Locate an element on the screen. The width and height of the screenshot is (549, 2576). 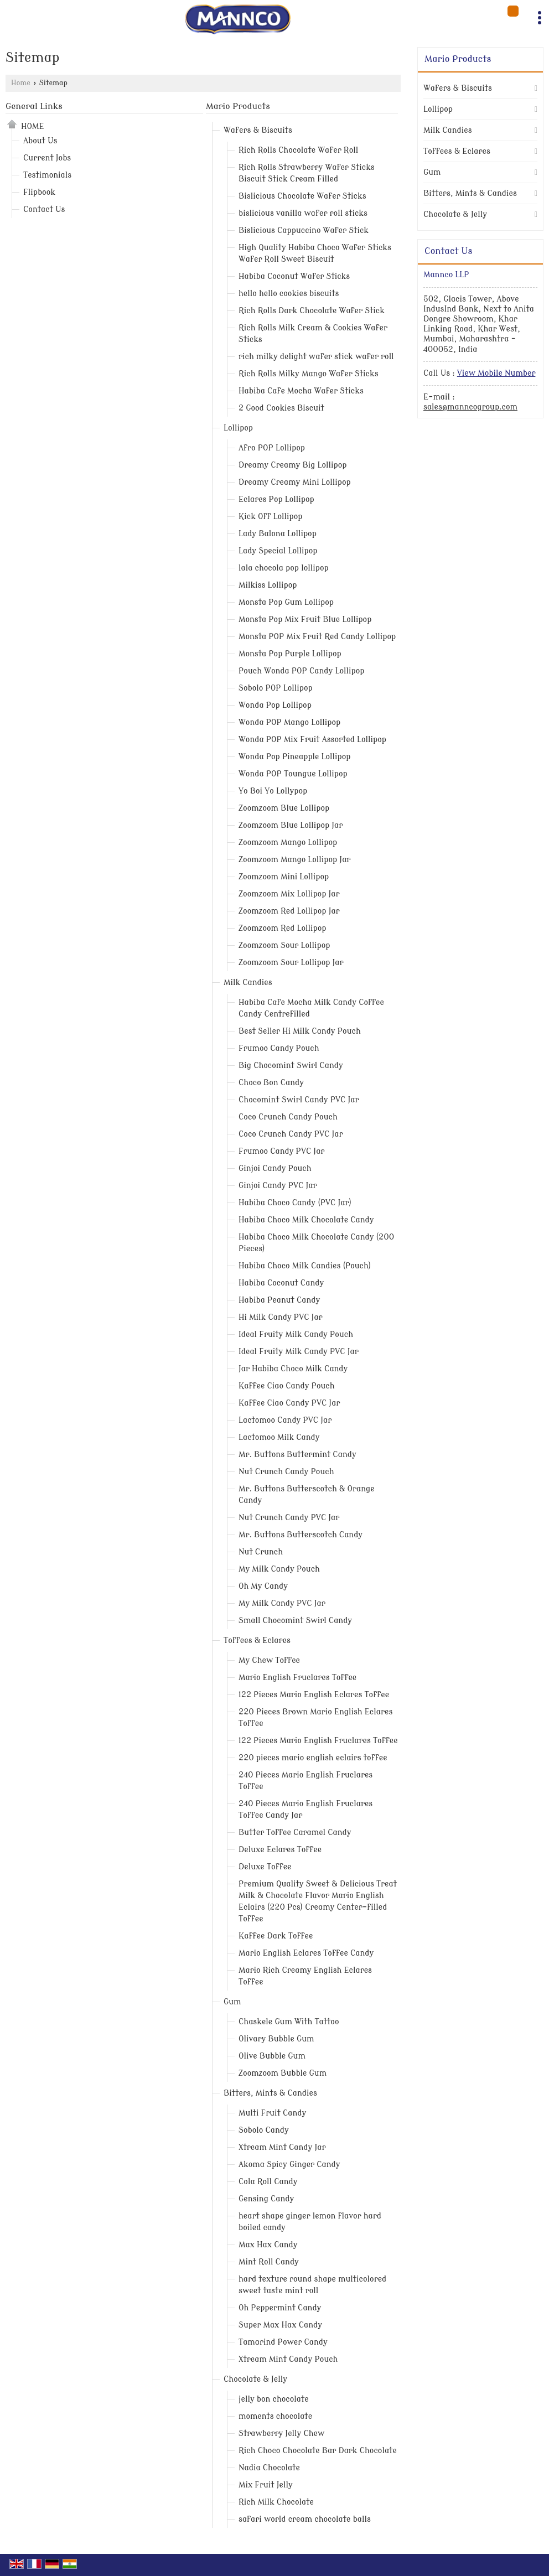
Rich Choco Chocolate Bar Dark Chocolate is located at coordinates (318, 2451).